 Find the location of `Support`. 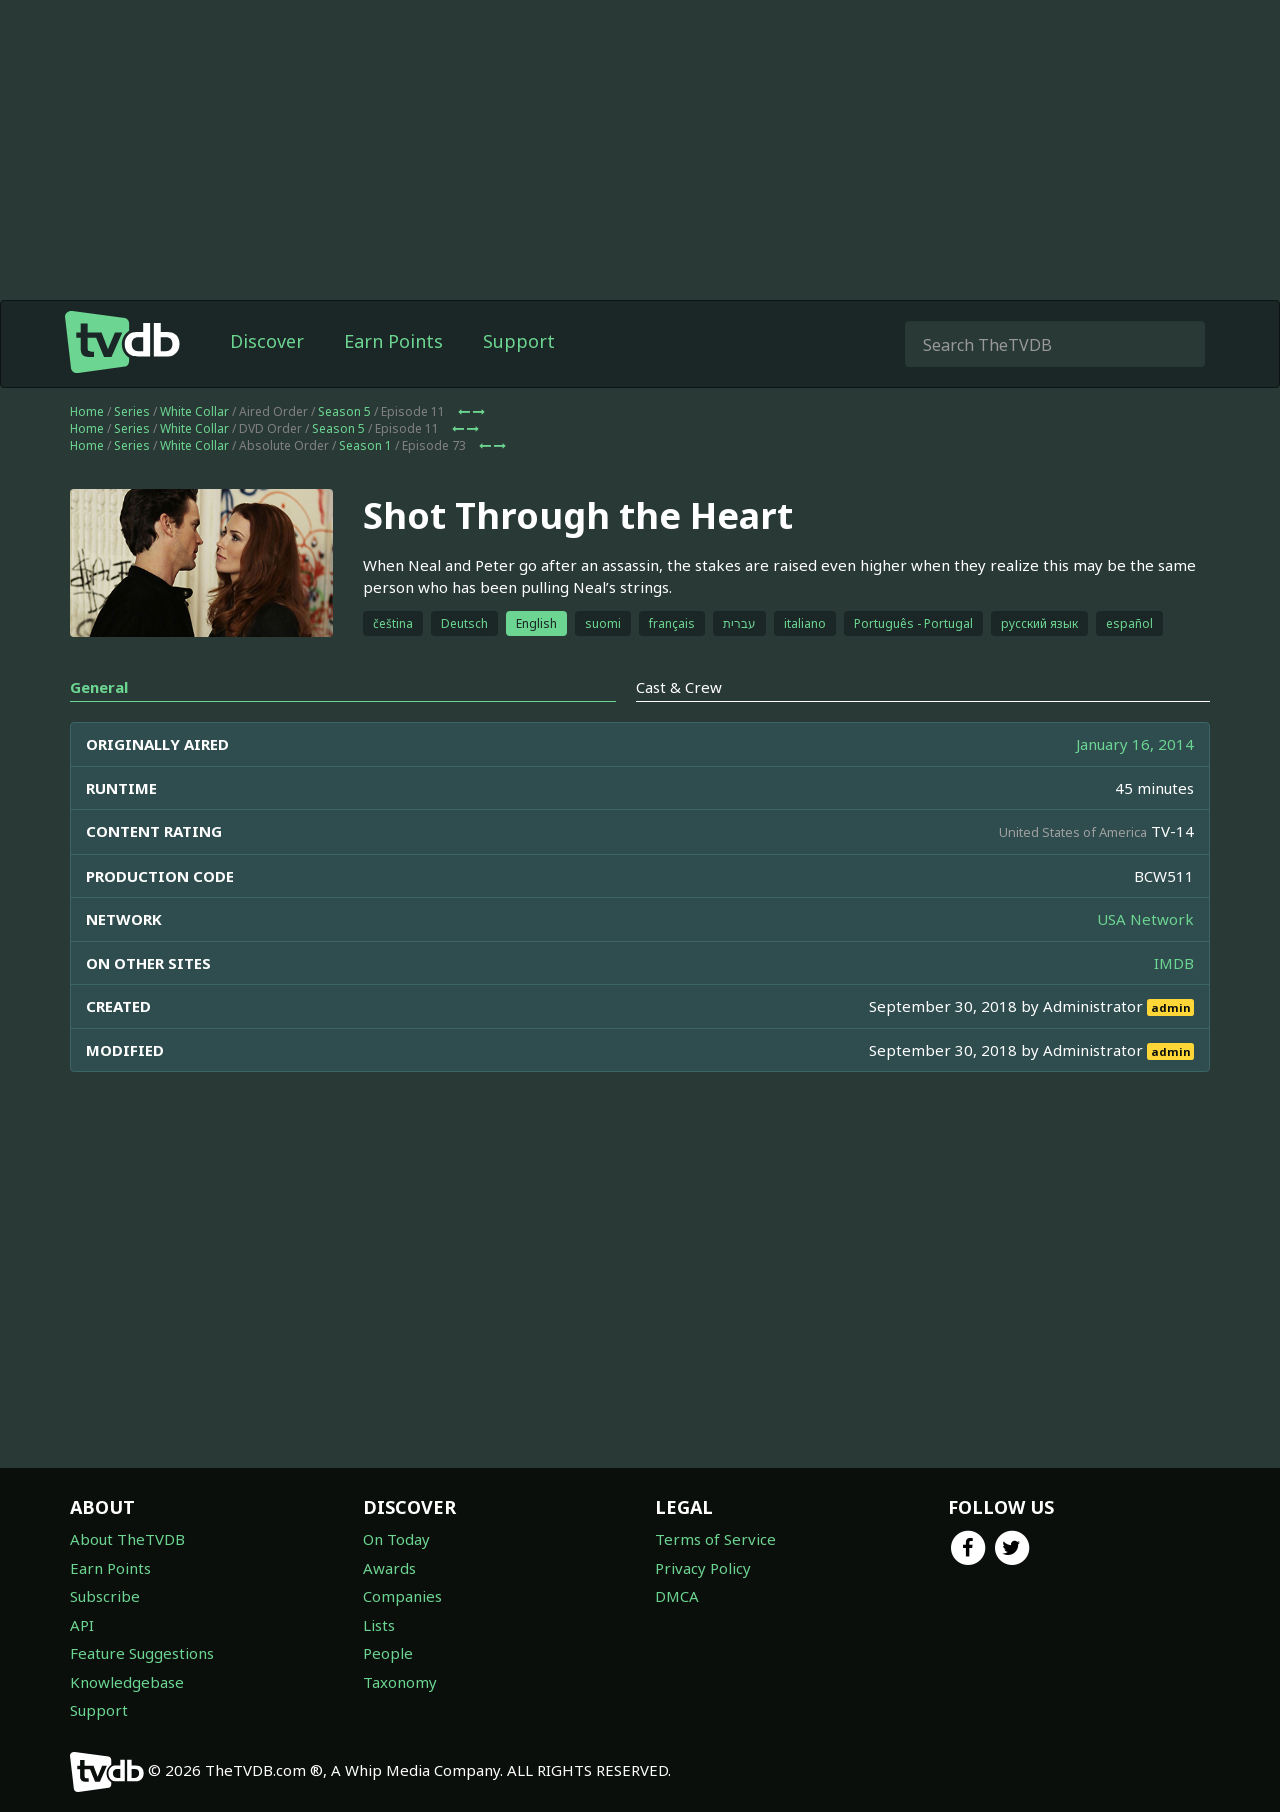

Support is located at coordinates (519, 341).